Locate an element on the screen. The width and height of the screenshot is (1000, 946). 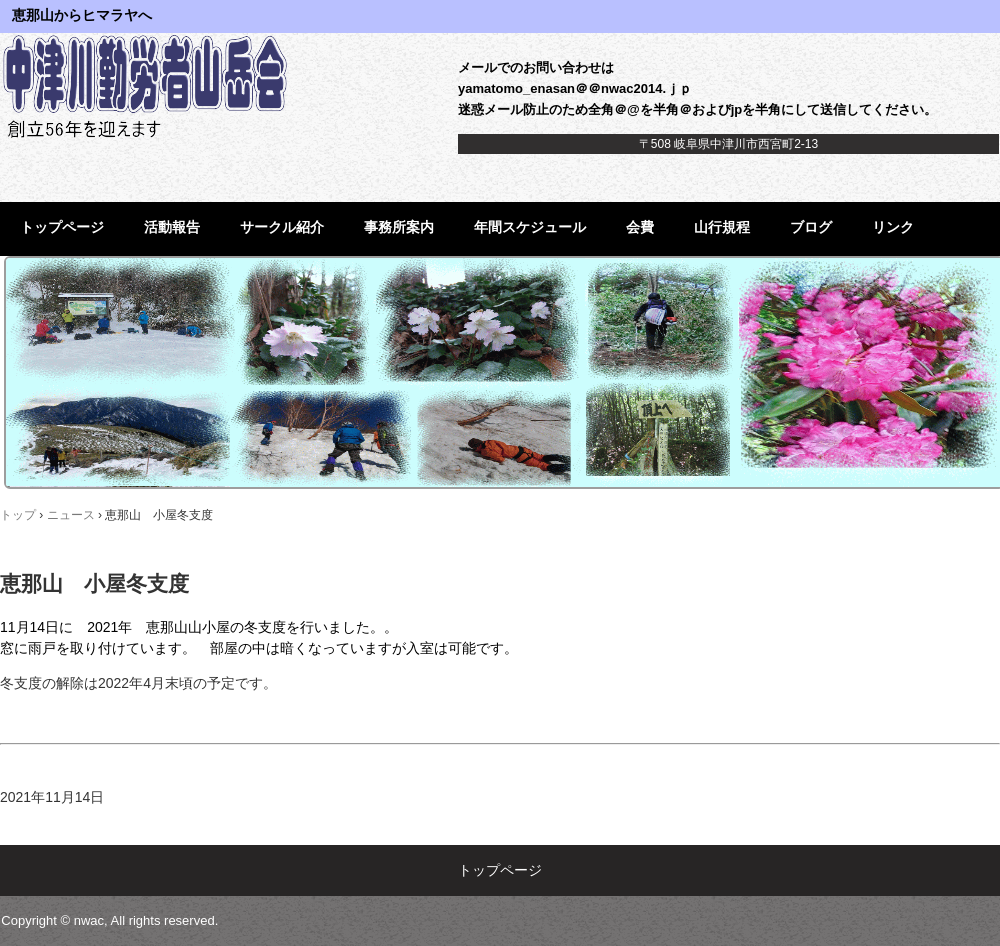
サークル紹介 is located at coordinates (282, 227).